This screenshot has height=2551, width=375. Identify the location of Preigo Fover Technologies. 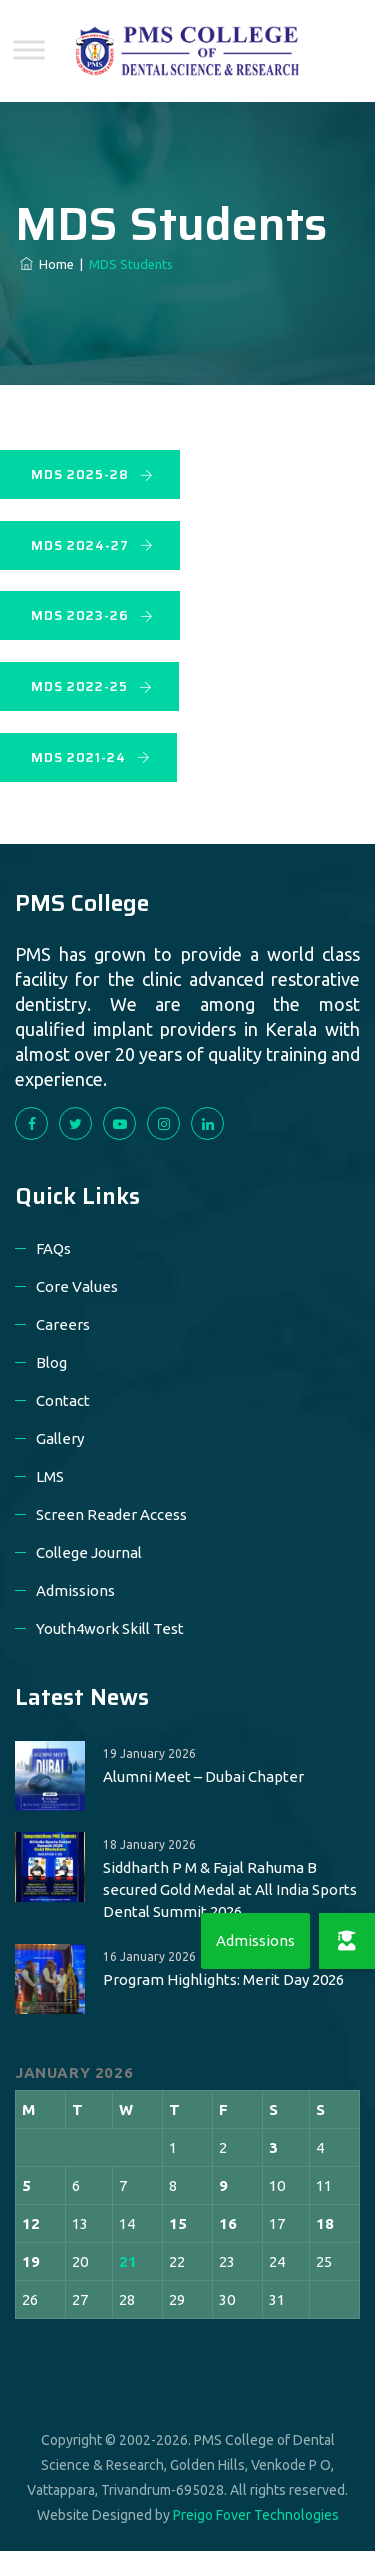
(256, 2515).